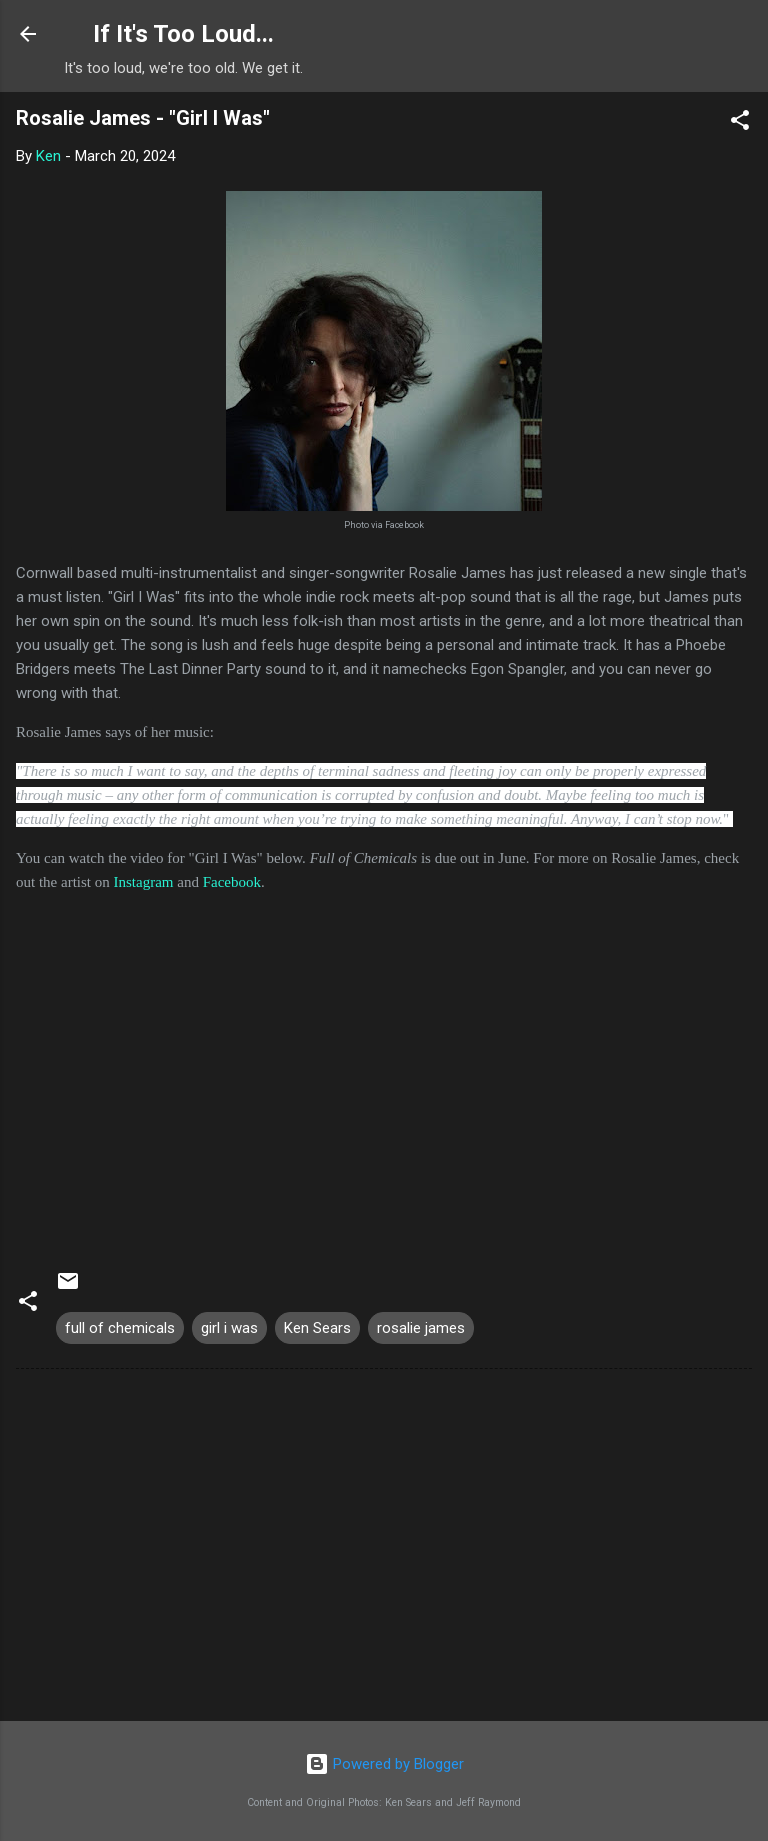 The image size is (768, 1841). I want to click on full of chemicals, so click(120, 1328).